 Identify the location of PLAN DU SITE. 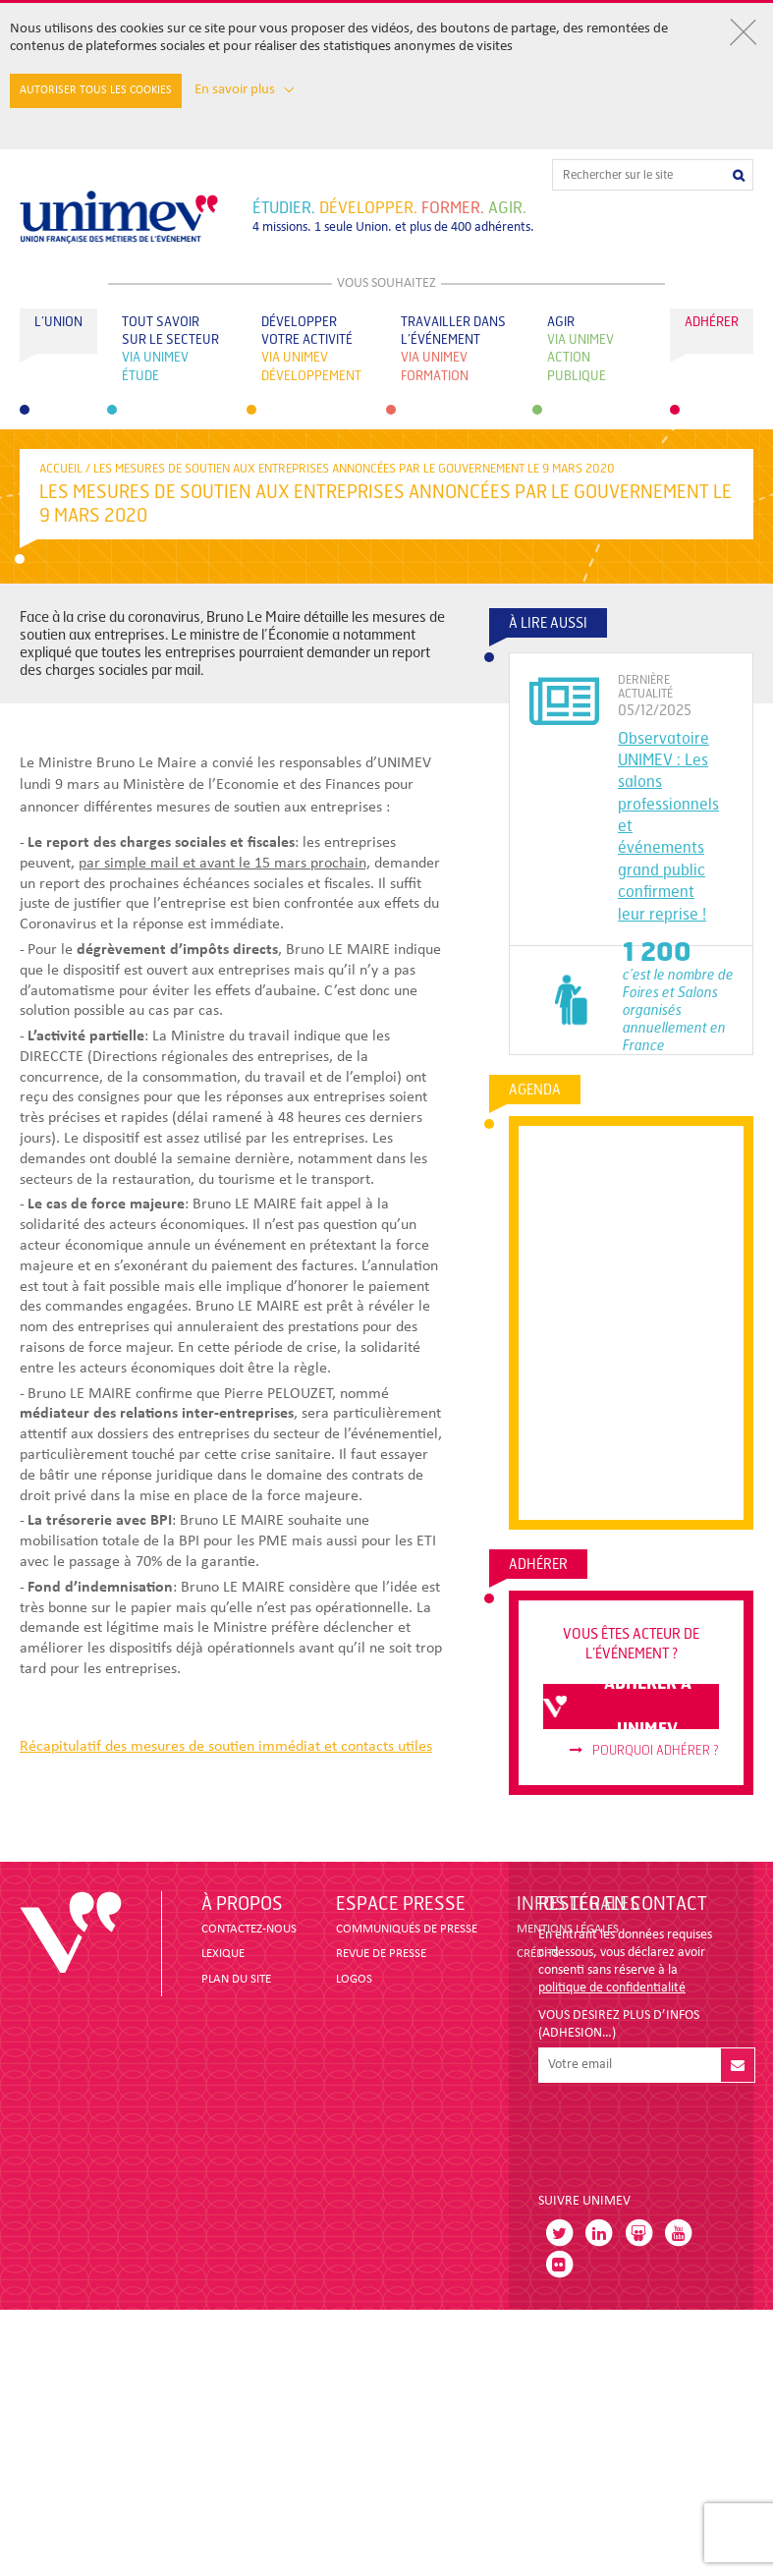
(236, 1979).